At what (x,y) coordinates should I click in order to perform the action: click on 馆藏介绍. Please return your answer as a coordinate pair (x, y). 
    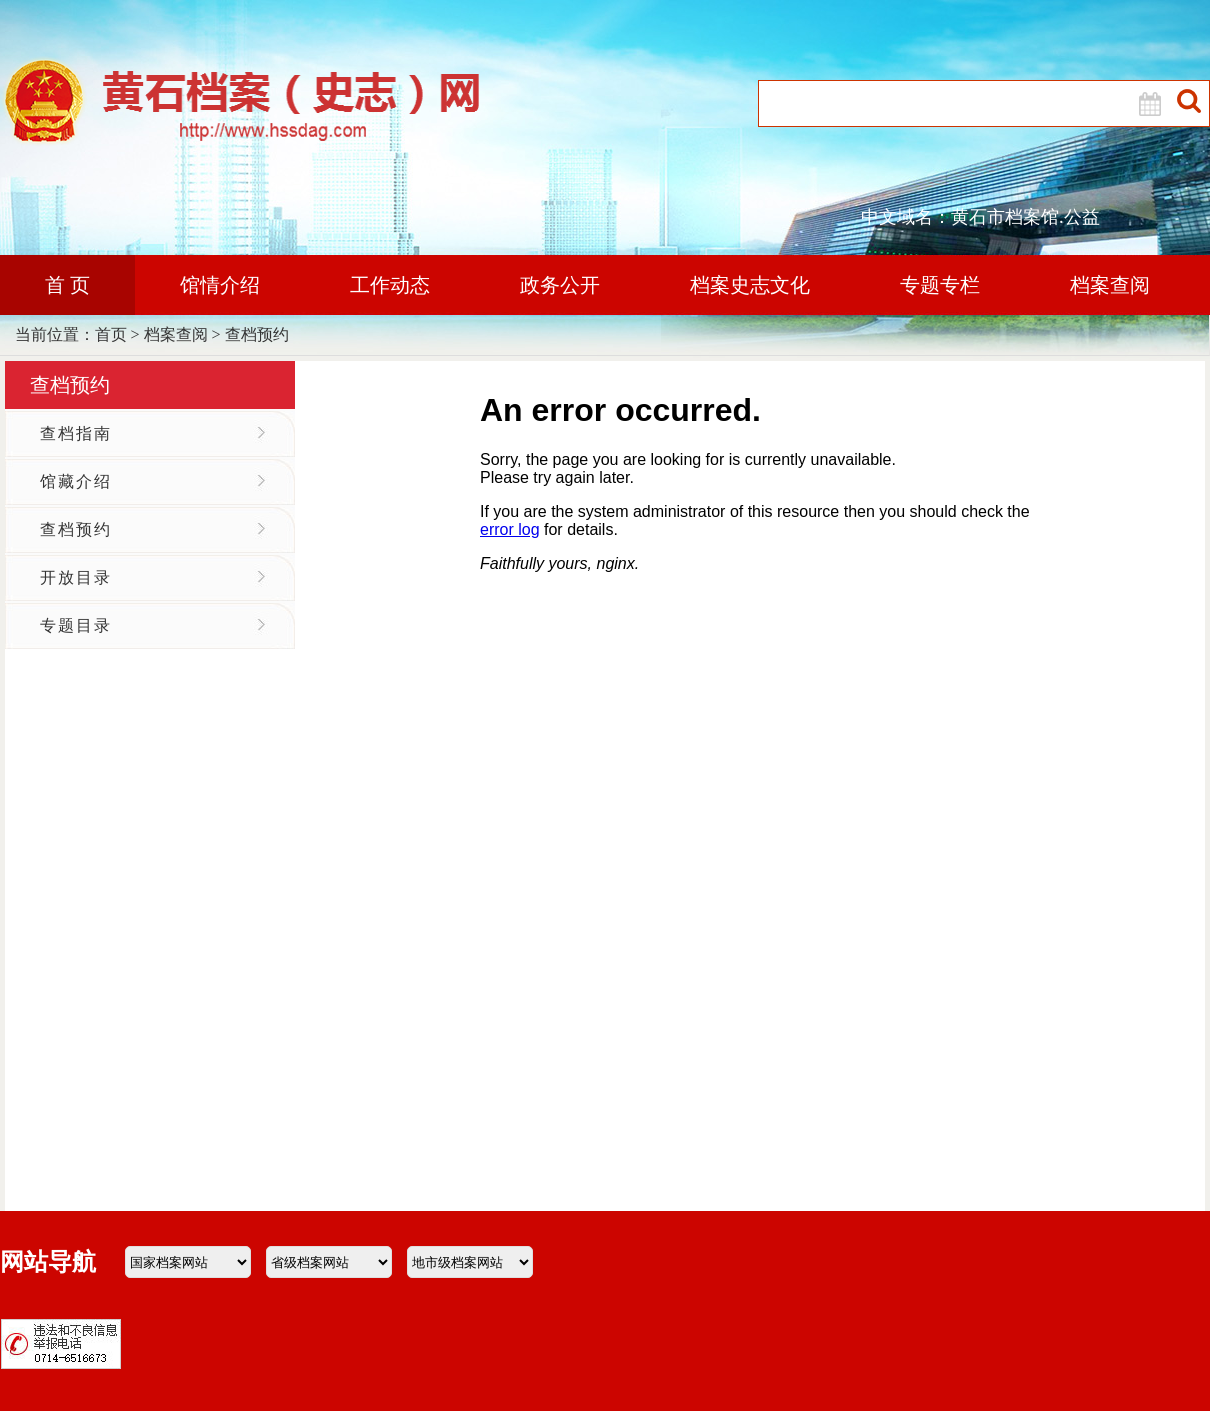
    Looking at the image, I should click on (76, 481).